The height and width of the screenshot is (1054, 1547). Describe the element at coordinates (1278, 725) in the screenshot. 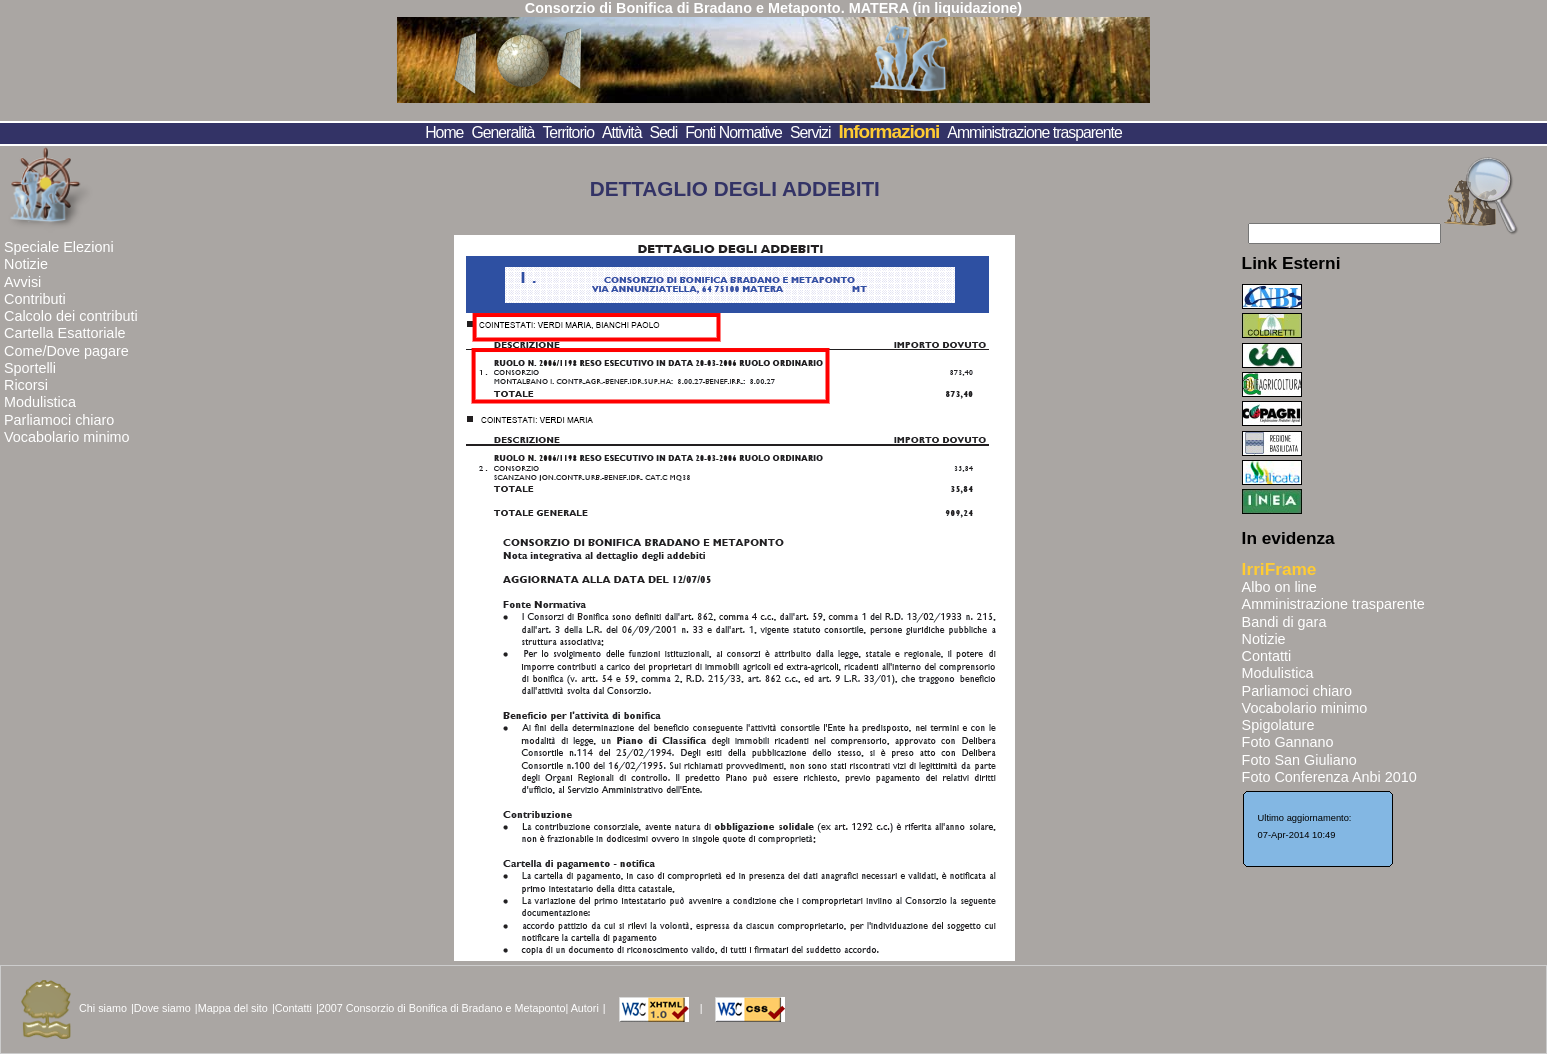

I see `Spigolature` at that location.